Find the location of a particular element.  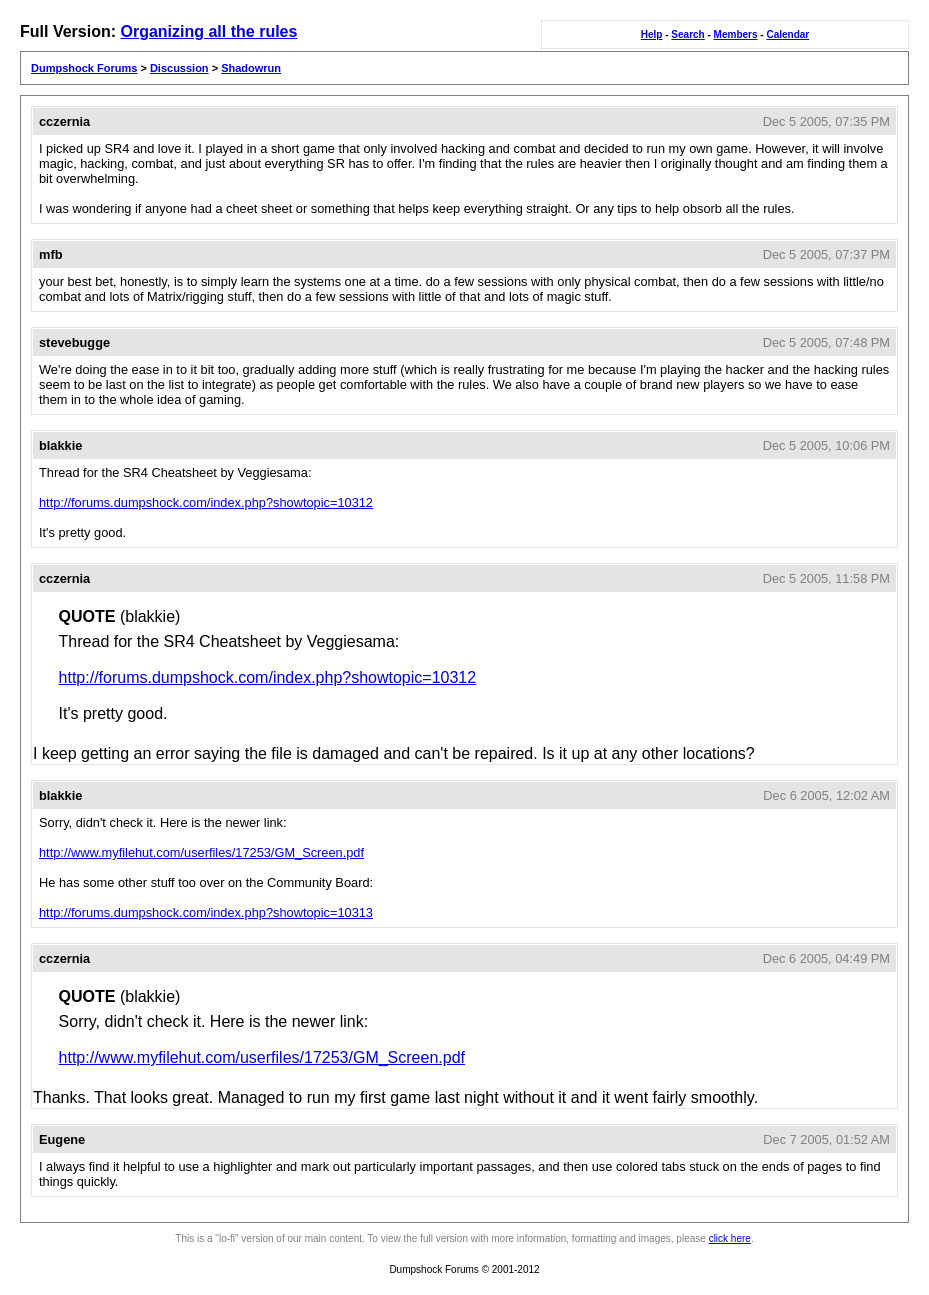

Dumpshock Forums is located at coordinates (84, 68).